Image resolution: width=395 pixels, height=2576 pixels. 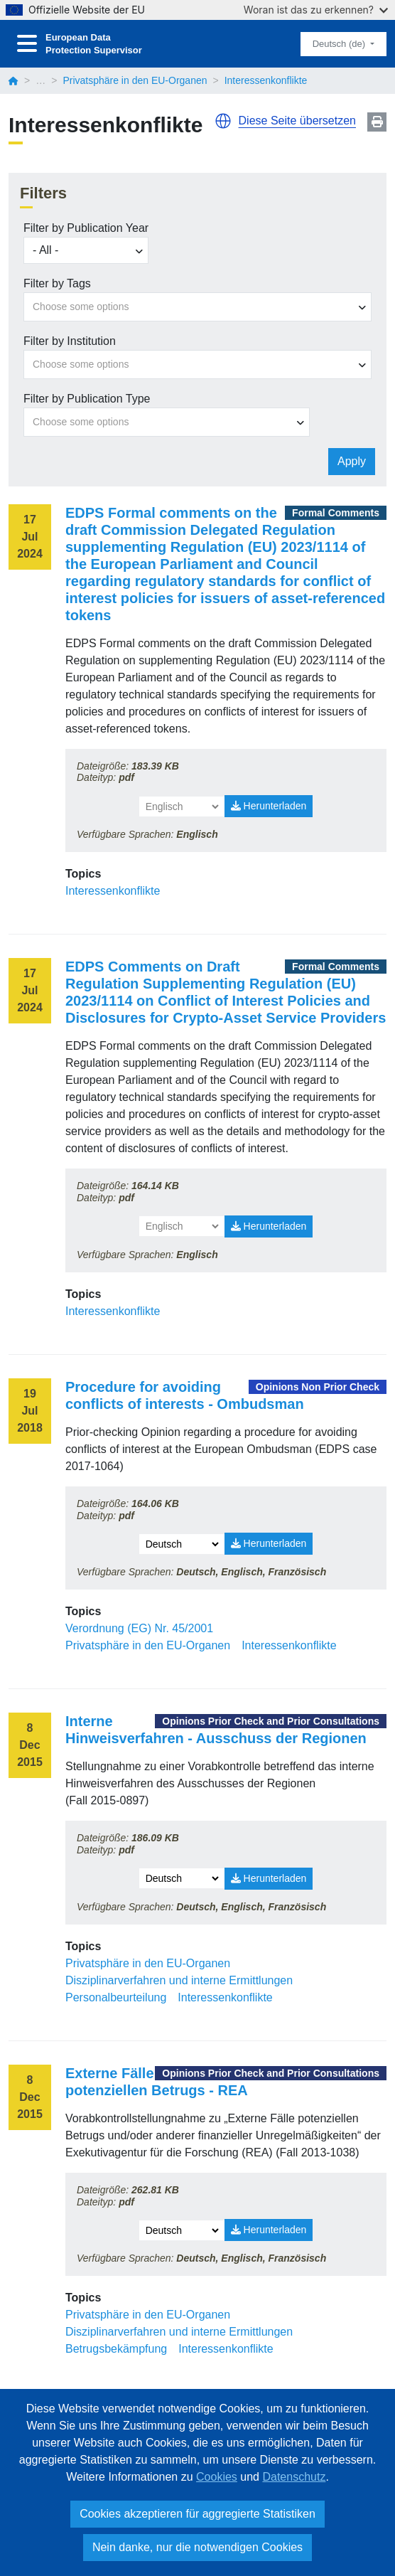 What do you see at coordinates (197, 2514) in the screenshot?
I see `Cookies akzeptieren für aggregierte Statistiken` at bounding box center [197, 2514].